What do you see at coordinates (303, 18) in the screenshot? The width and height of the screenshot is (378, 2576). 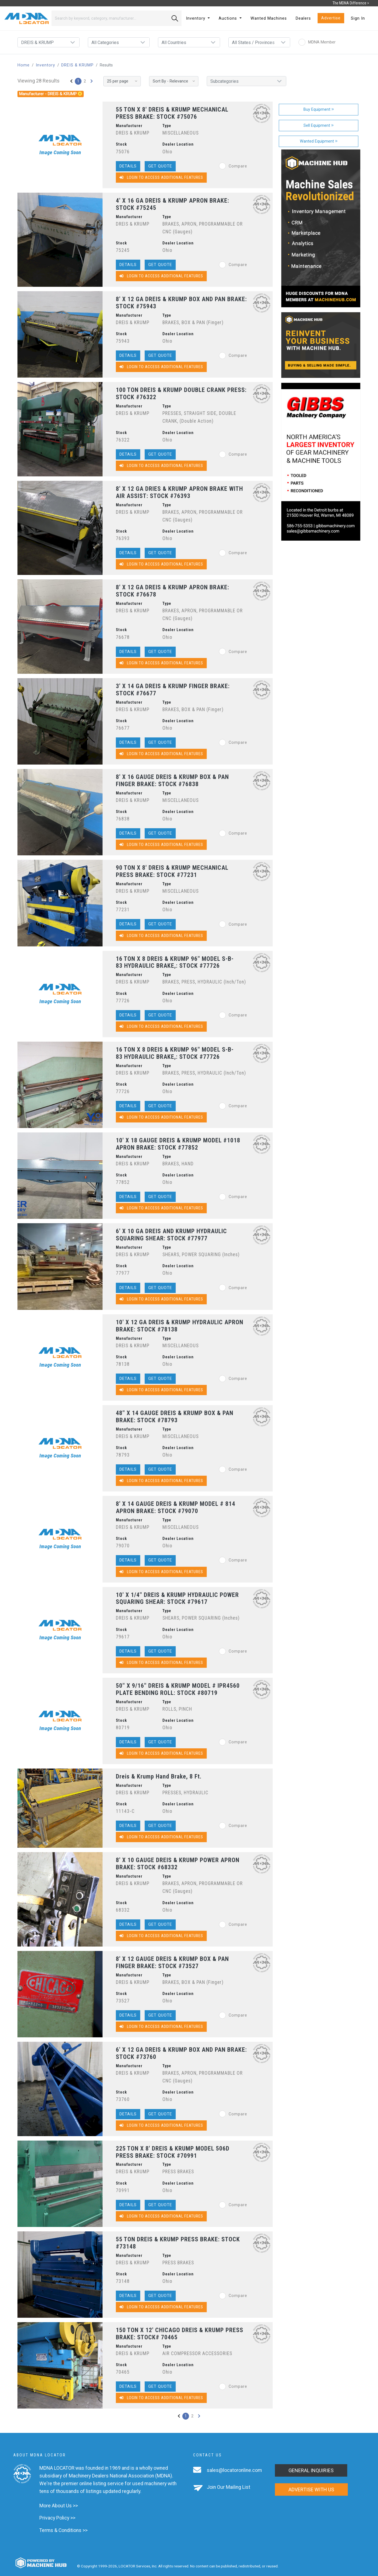 I see `Dealers` at bounding box center [303, 18].